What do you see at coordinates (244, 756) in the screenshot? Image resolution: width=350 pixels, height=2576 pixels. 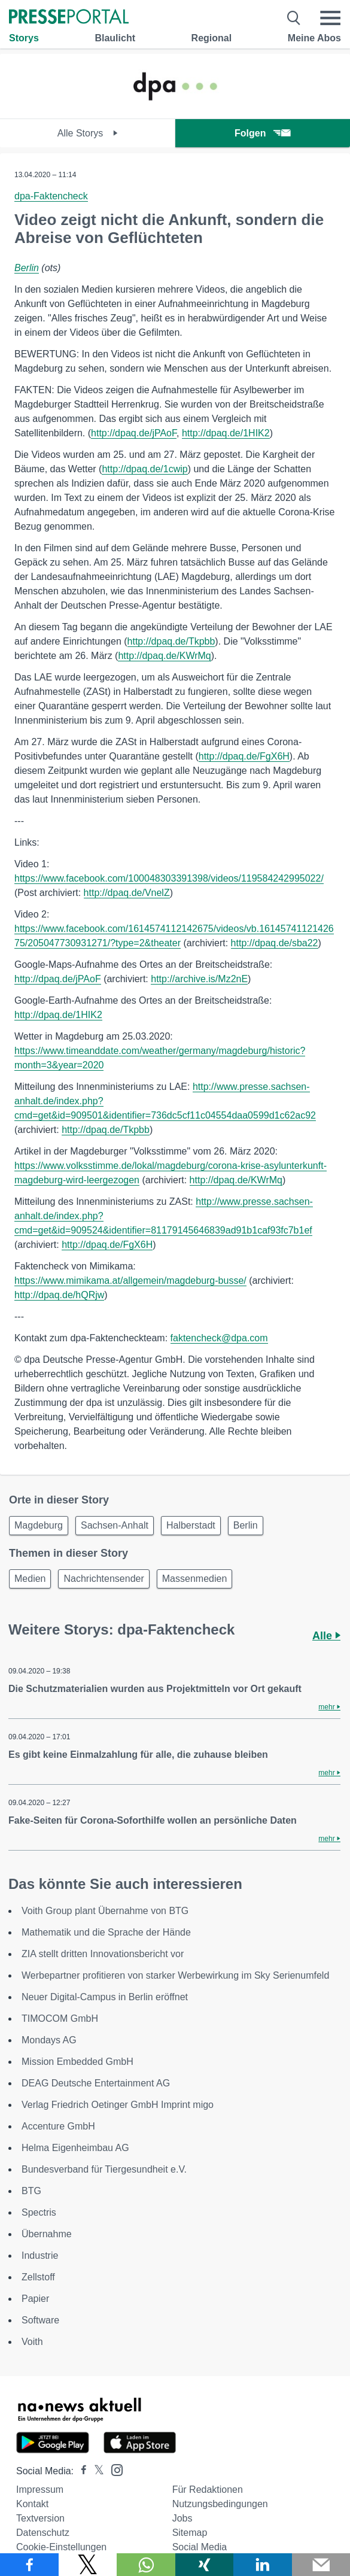 I see `http://dpaq.de/FgX6H` at bounding box center [244, 756].